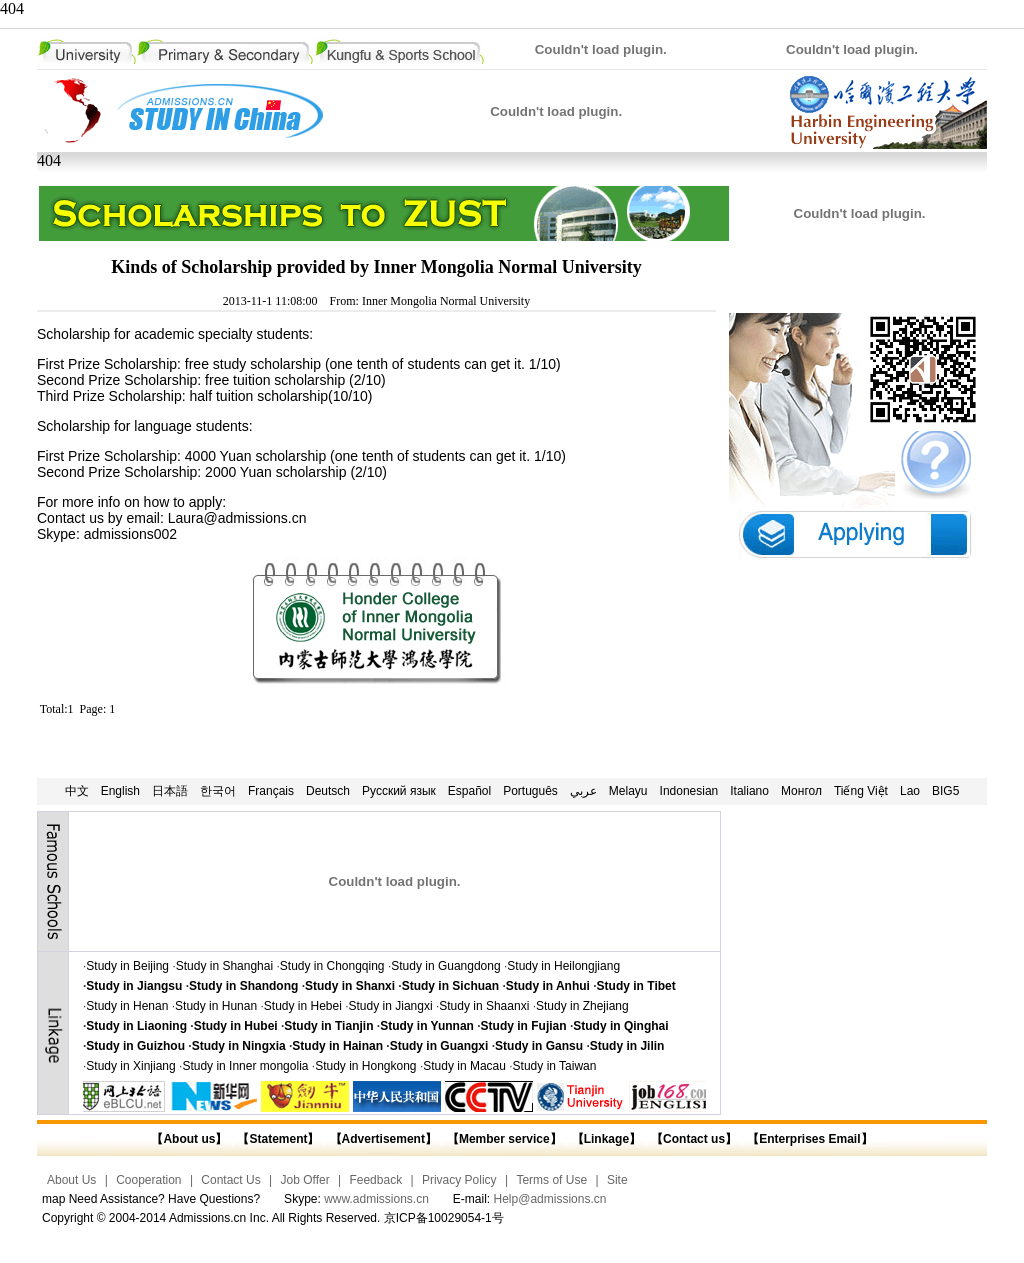  What do you see at coordinates (749, 791) in the screenshot?
I see `Italiano` at bounding box center [749, 791].